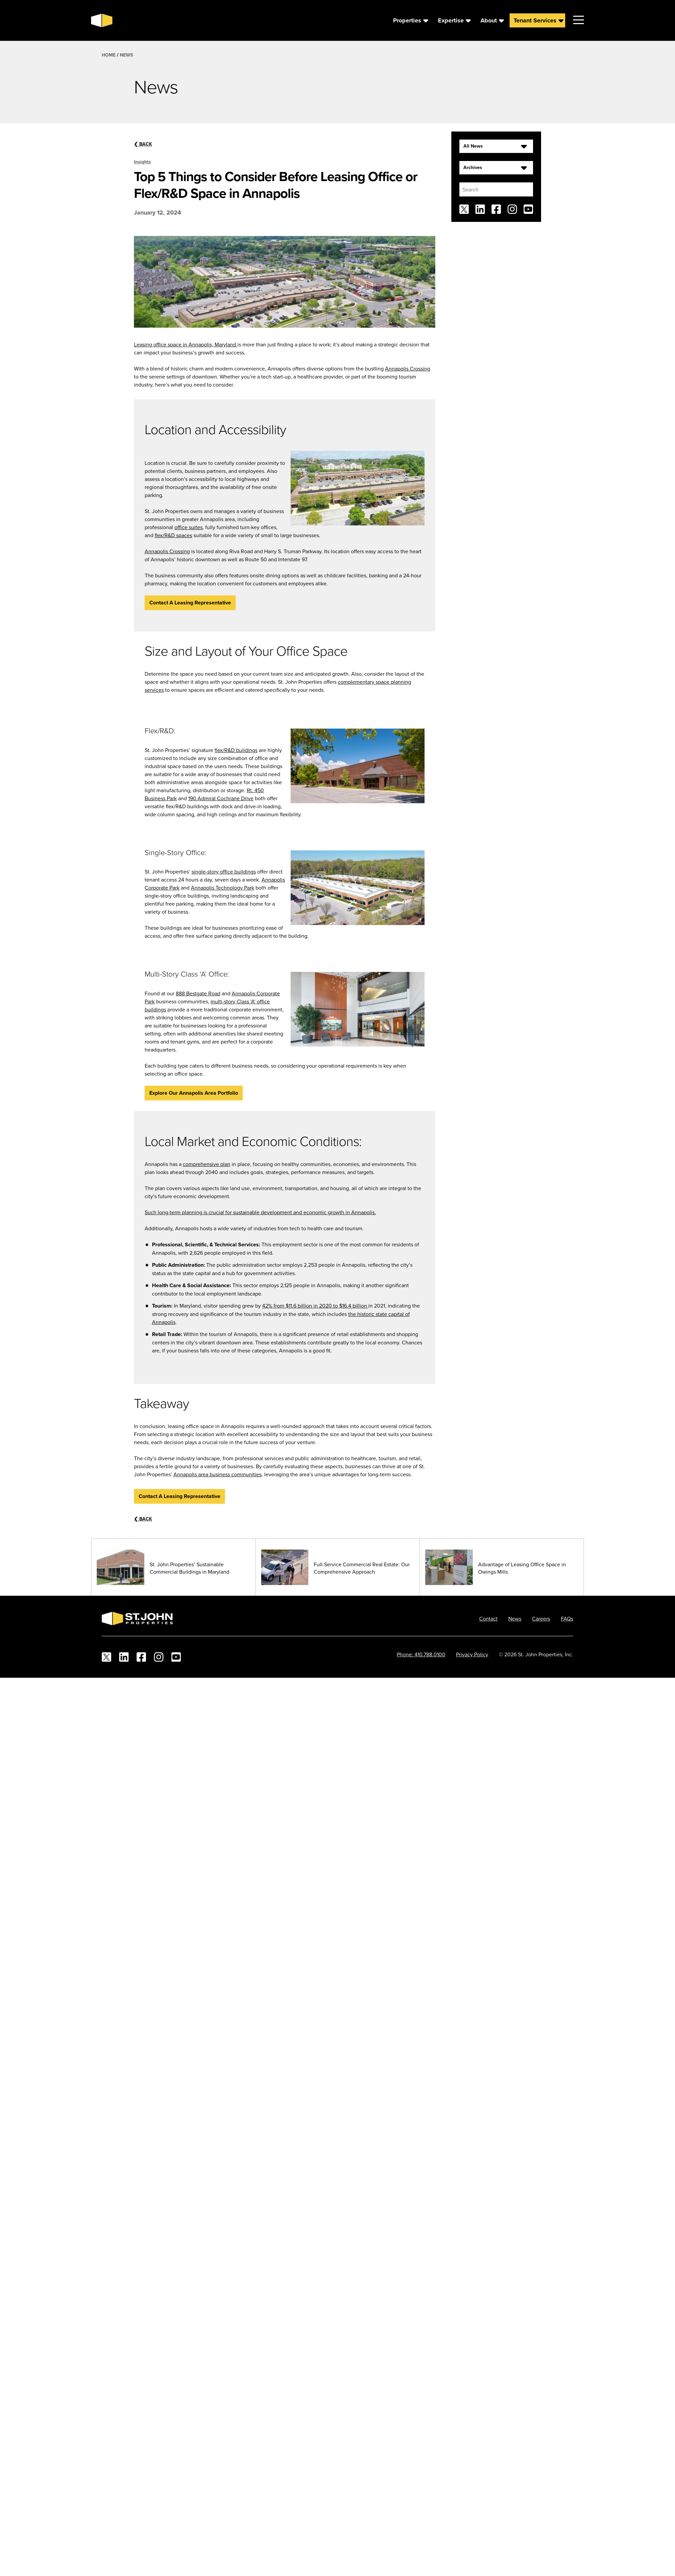 The image size is (675, 2576). I want to click on Expertise, so click(451, 18).